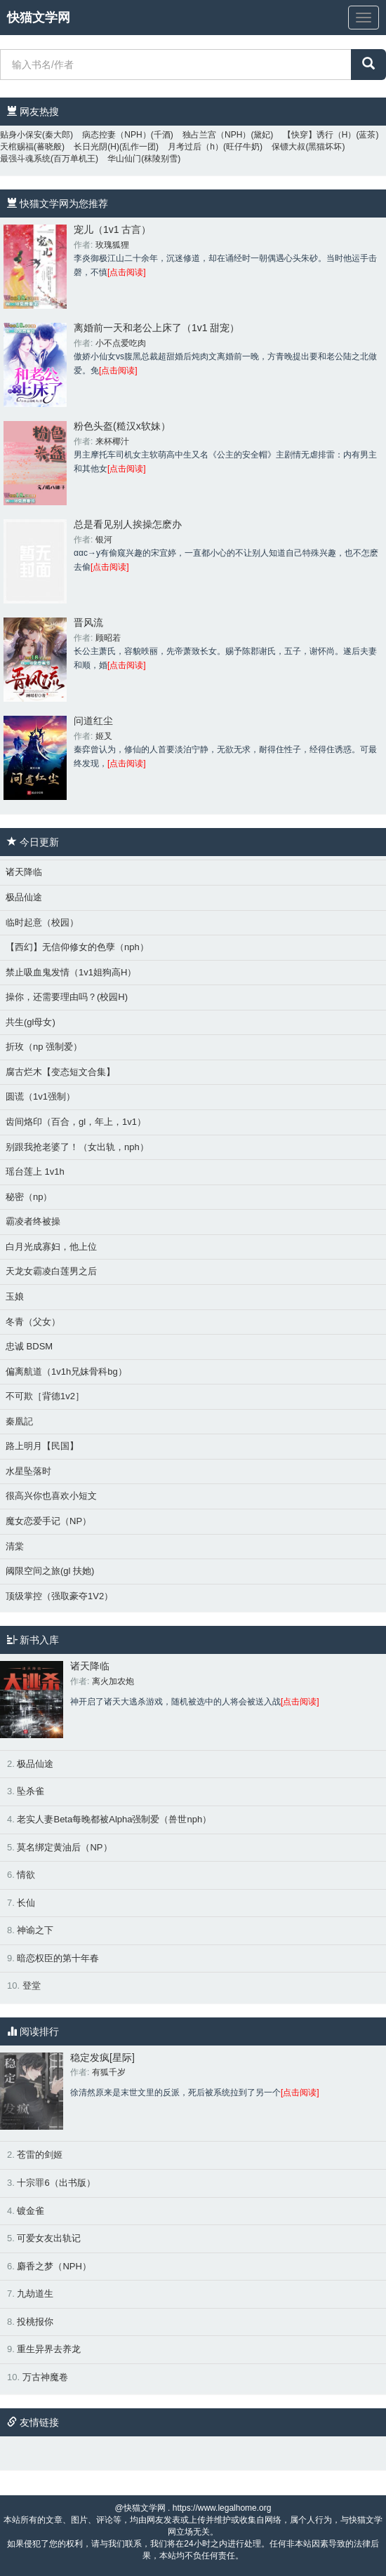 The image size is (386, 2576). What do you see at coordinates (49, 2238) in the screenshot?
I see `可爱女友出轨记` at bounding box center [49, 2238].